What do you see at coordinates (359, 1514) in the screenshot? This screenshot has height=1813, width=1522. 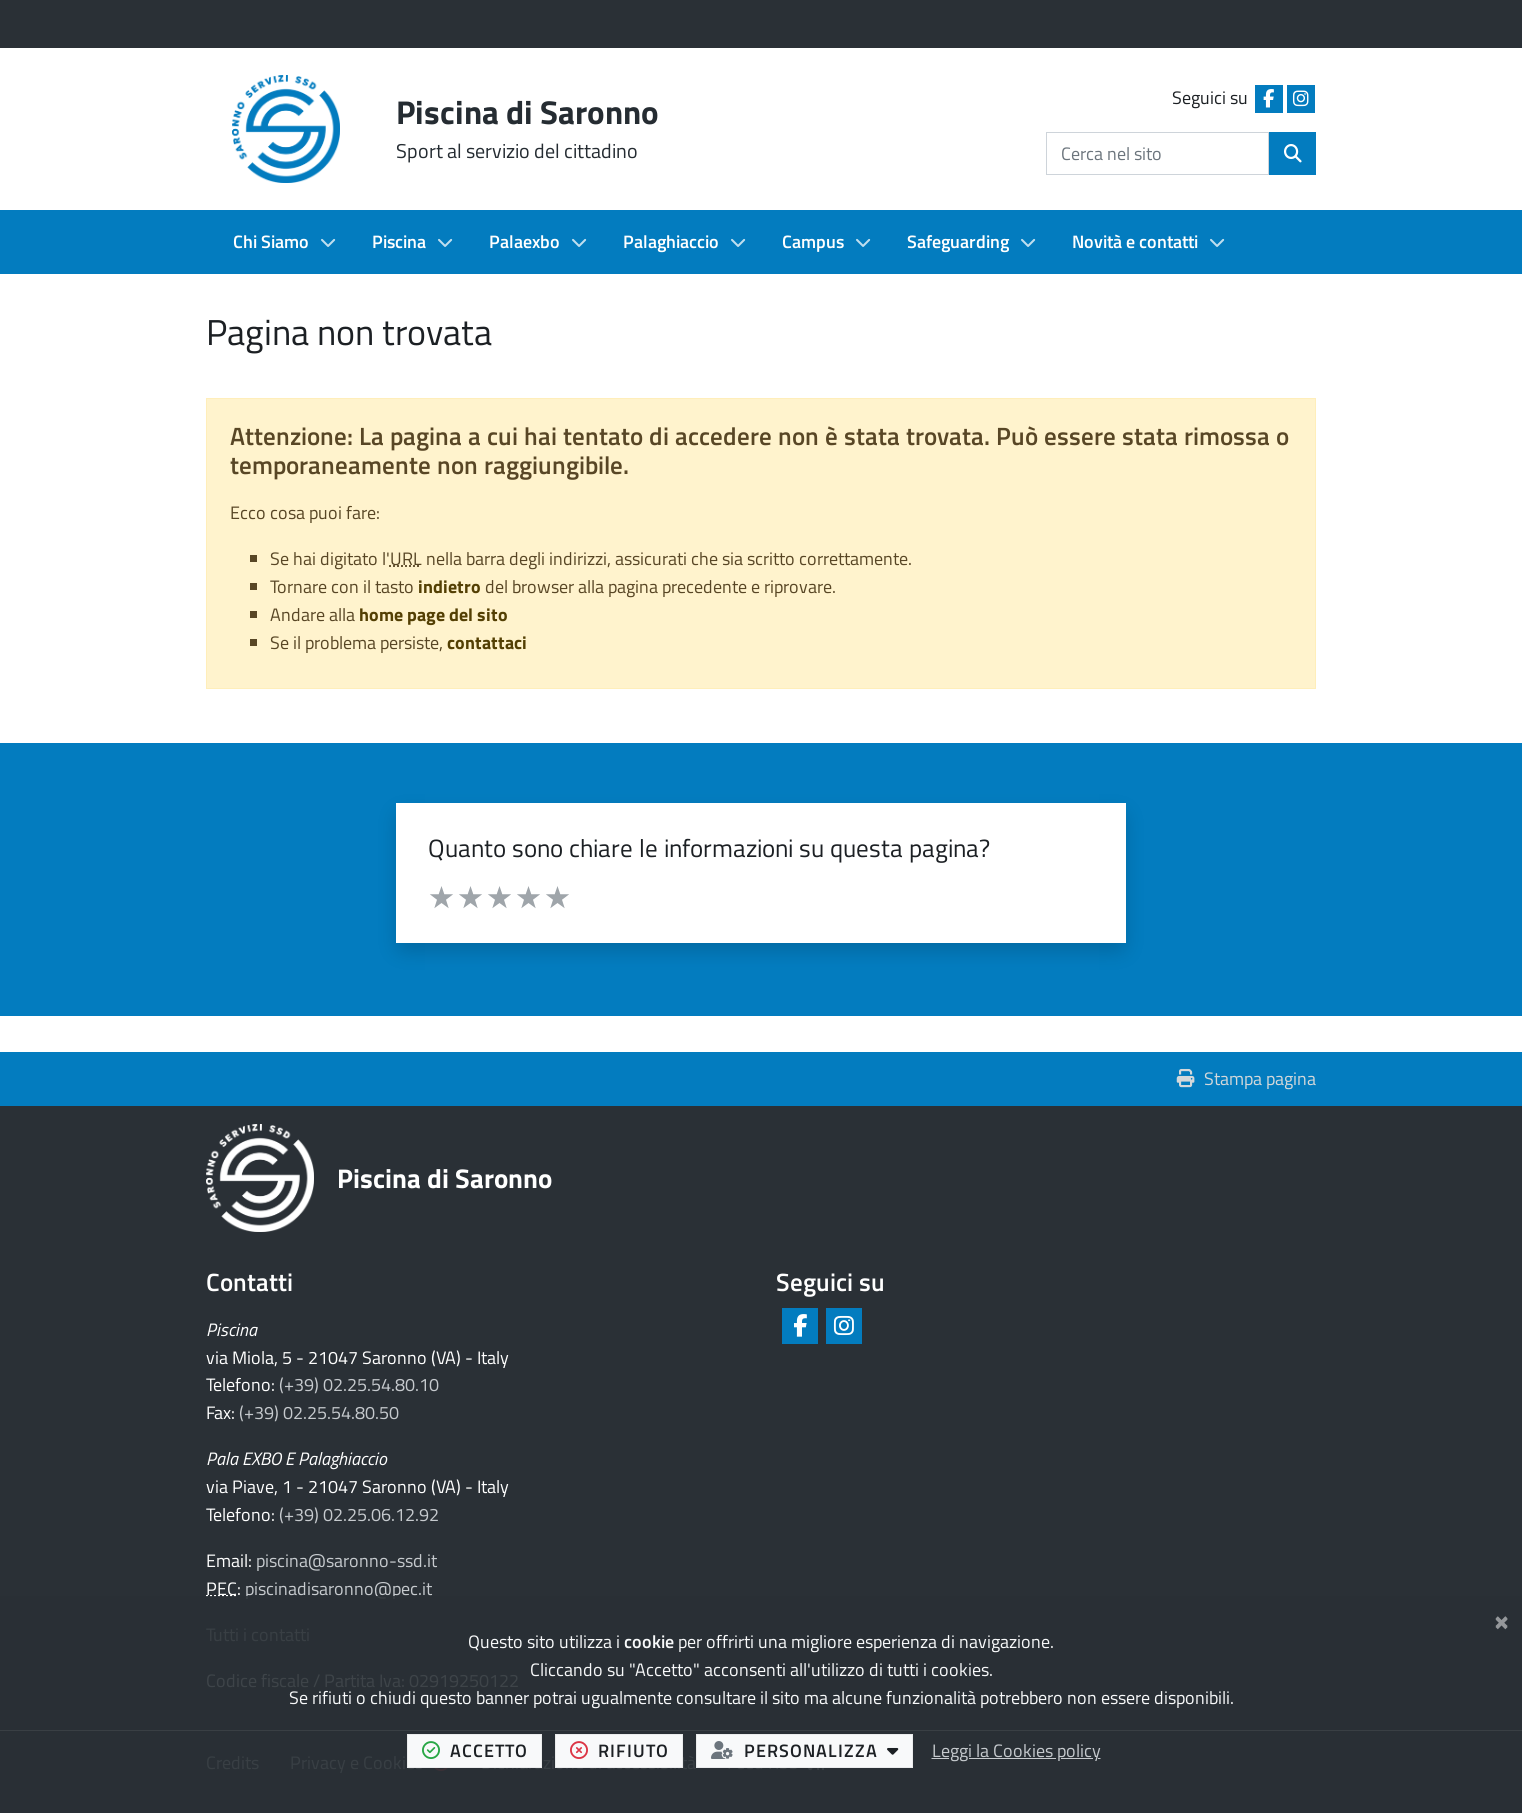 I see `(+39) 02.25.06.12.92` at bounding box center [359, 1514].